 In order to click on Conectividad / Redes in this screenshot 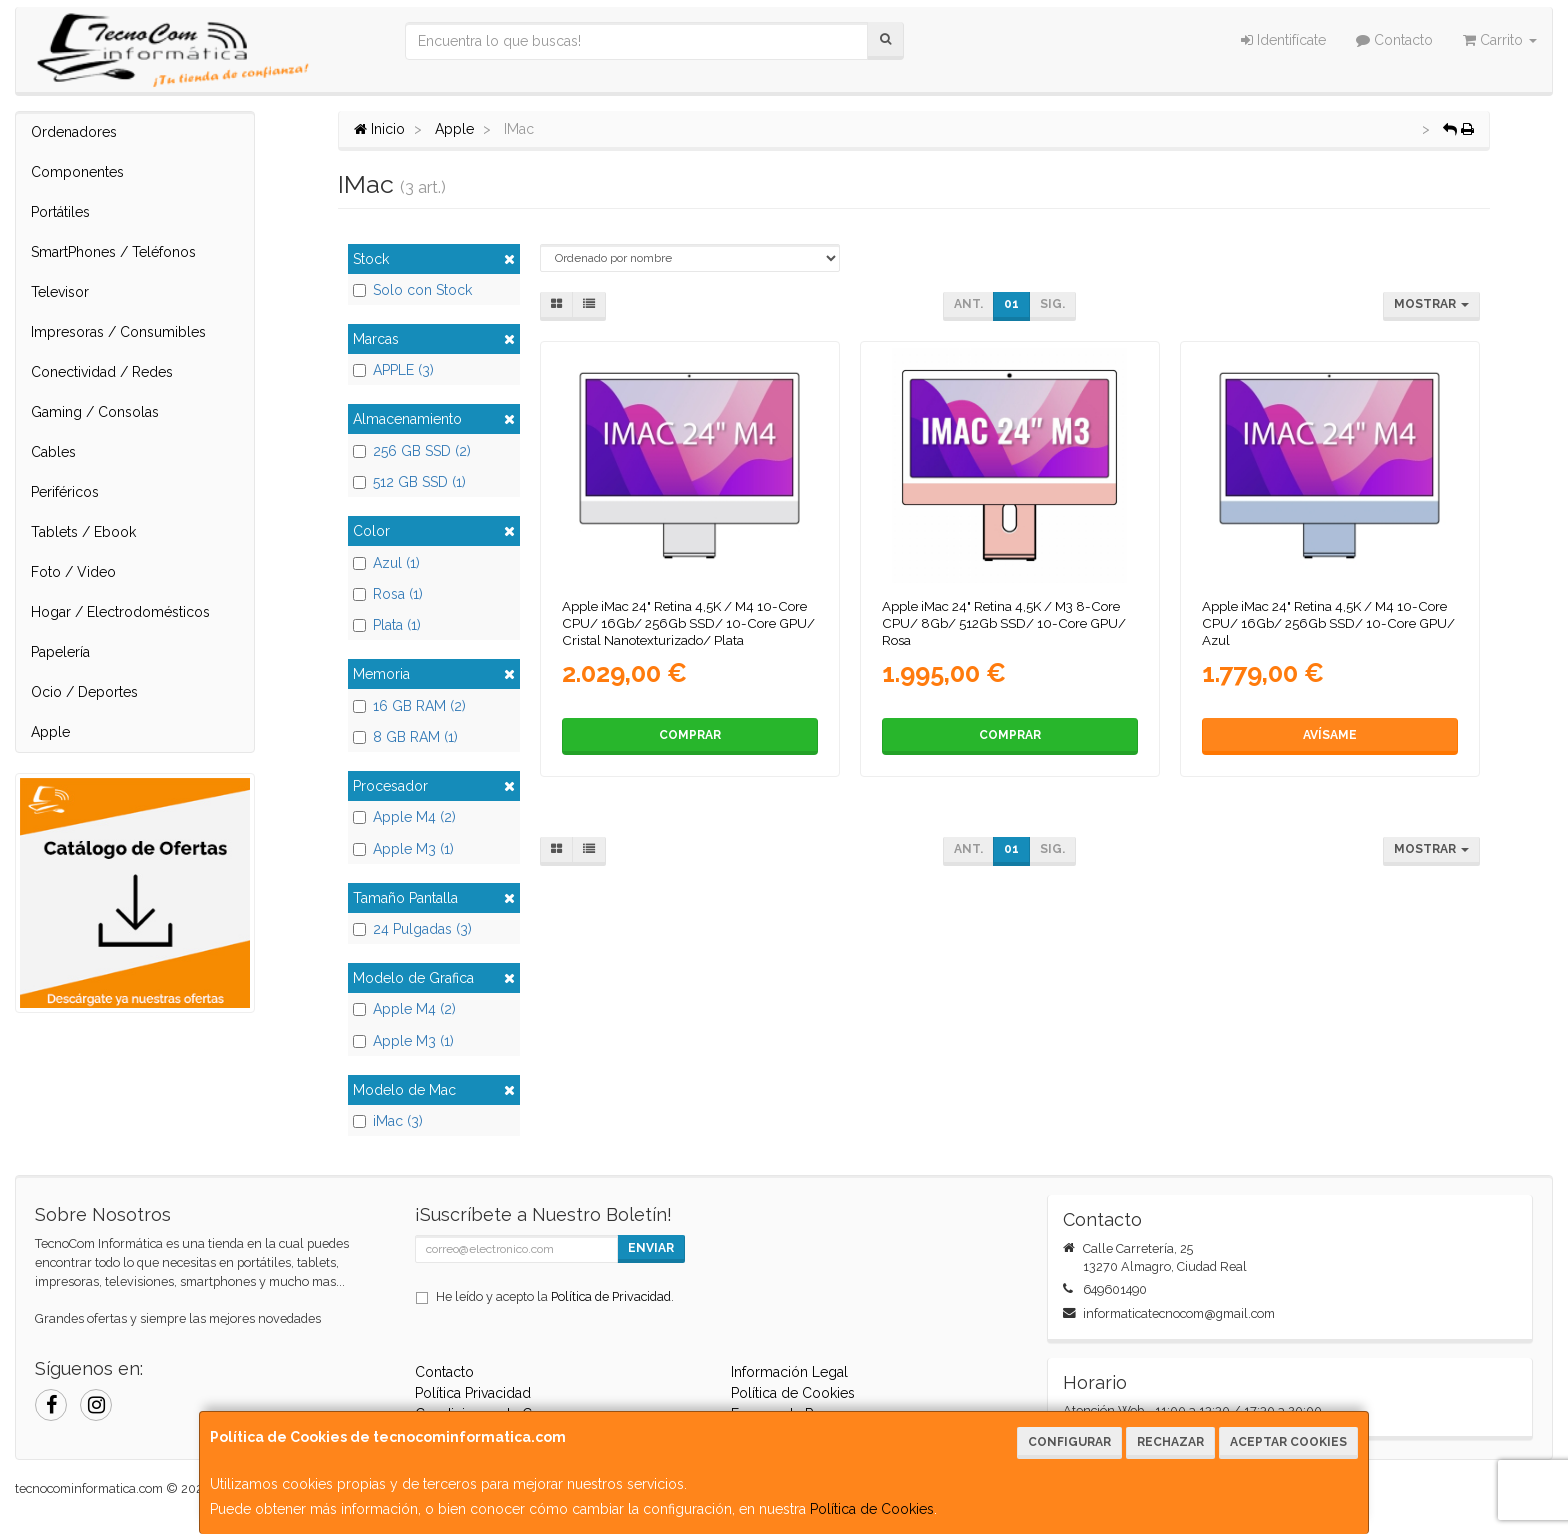, I will do `click(102, 372)`.